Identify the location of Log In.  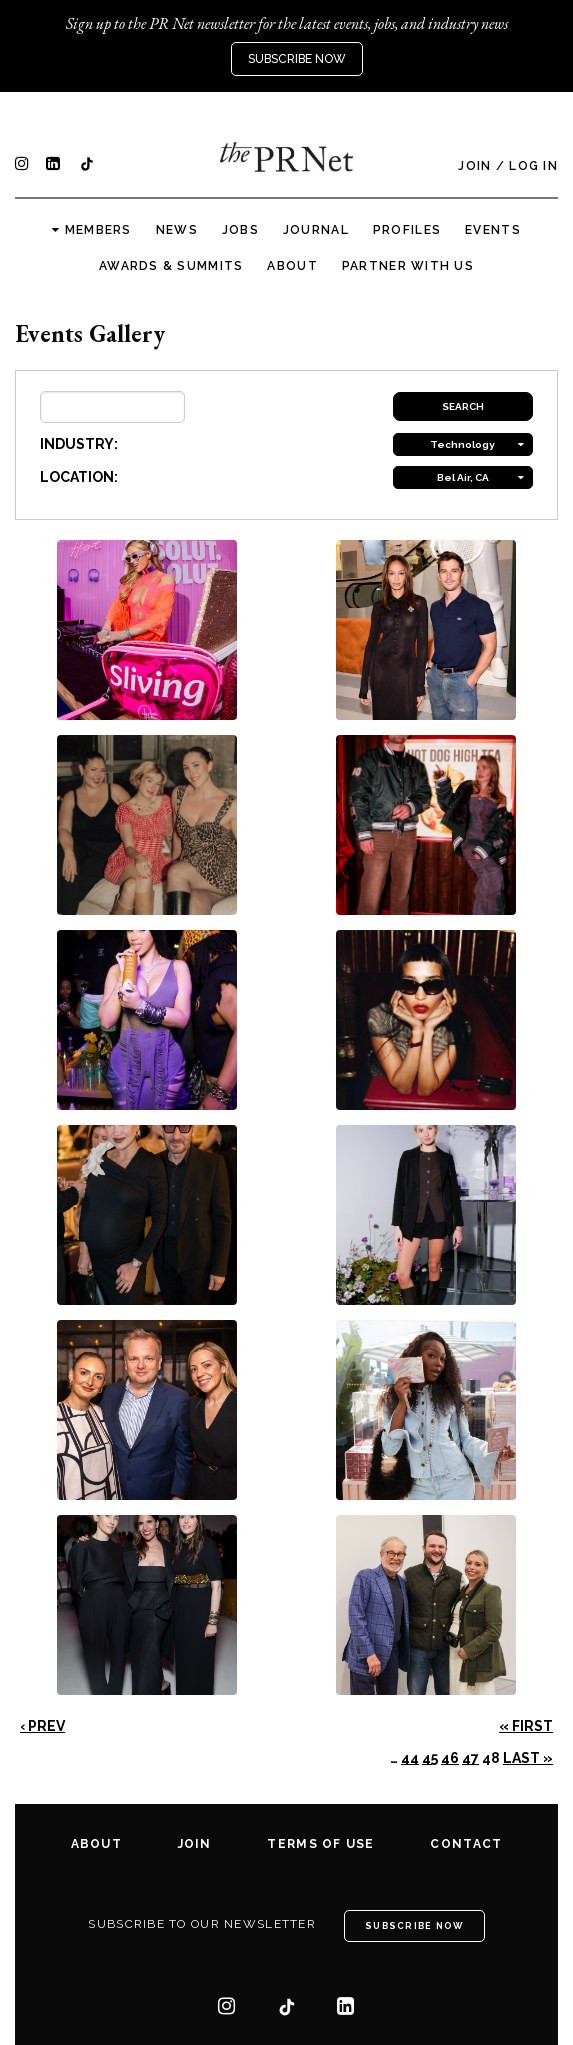
(533, 166).